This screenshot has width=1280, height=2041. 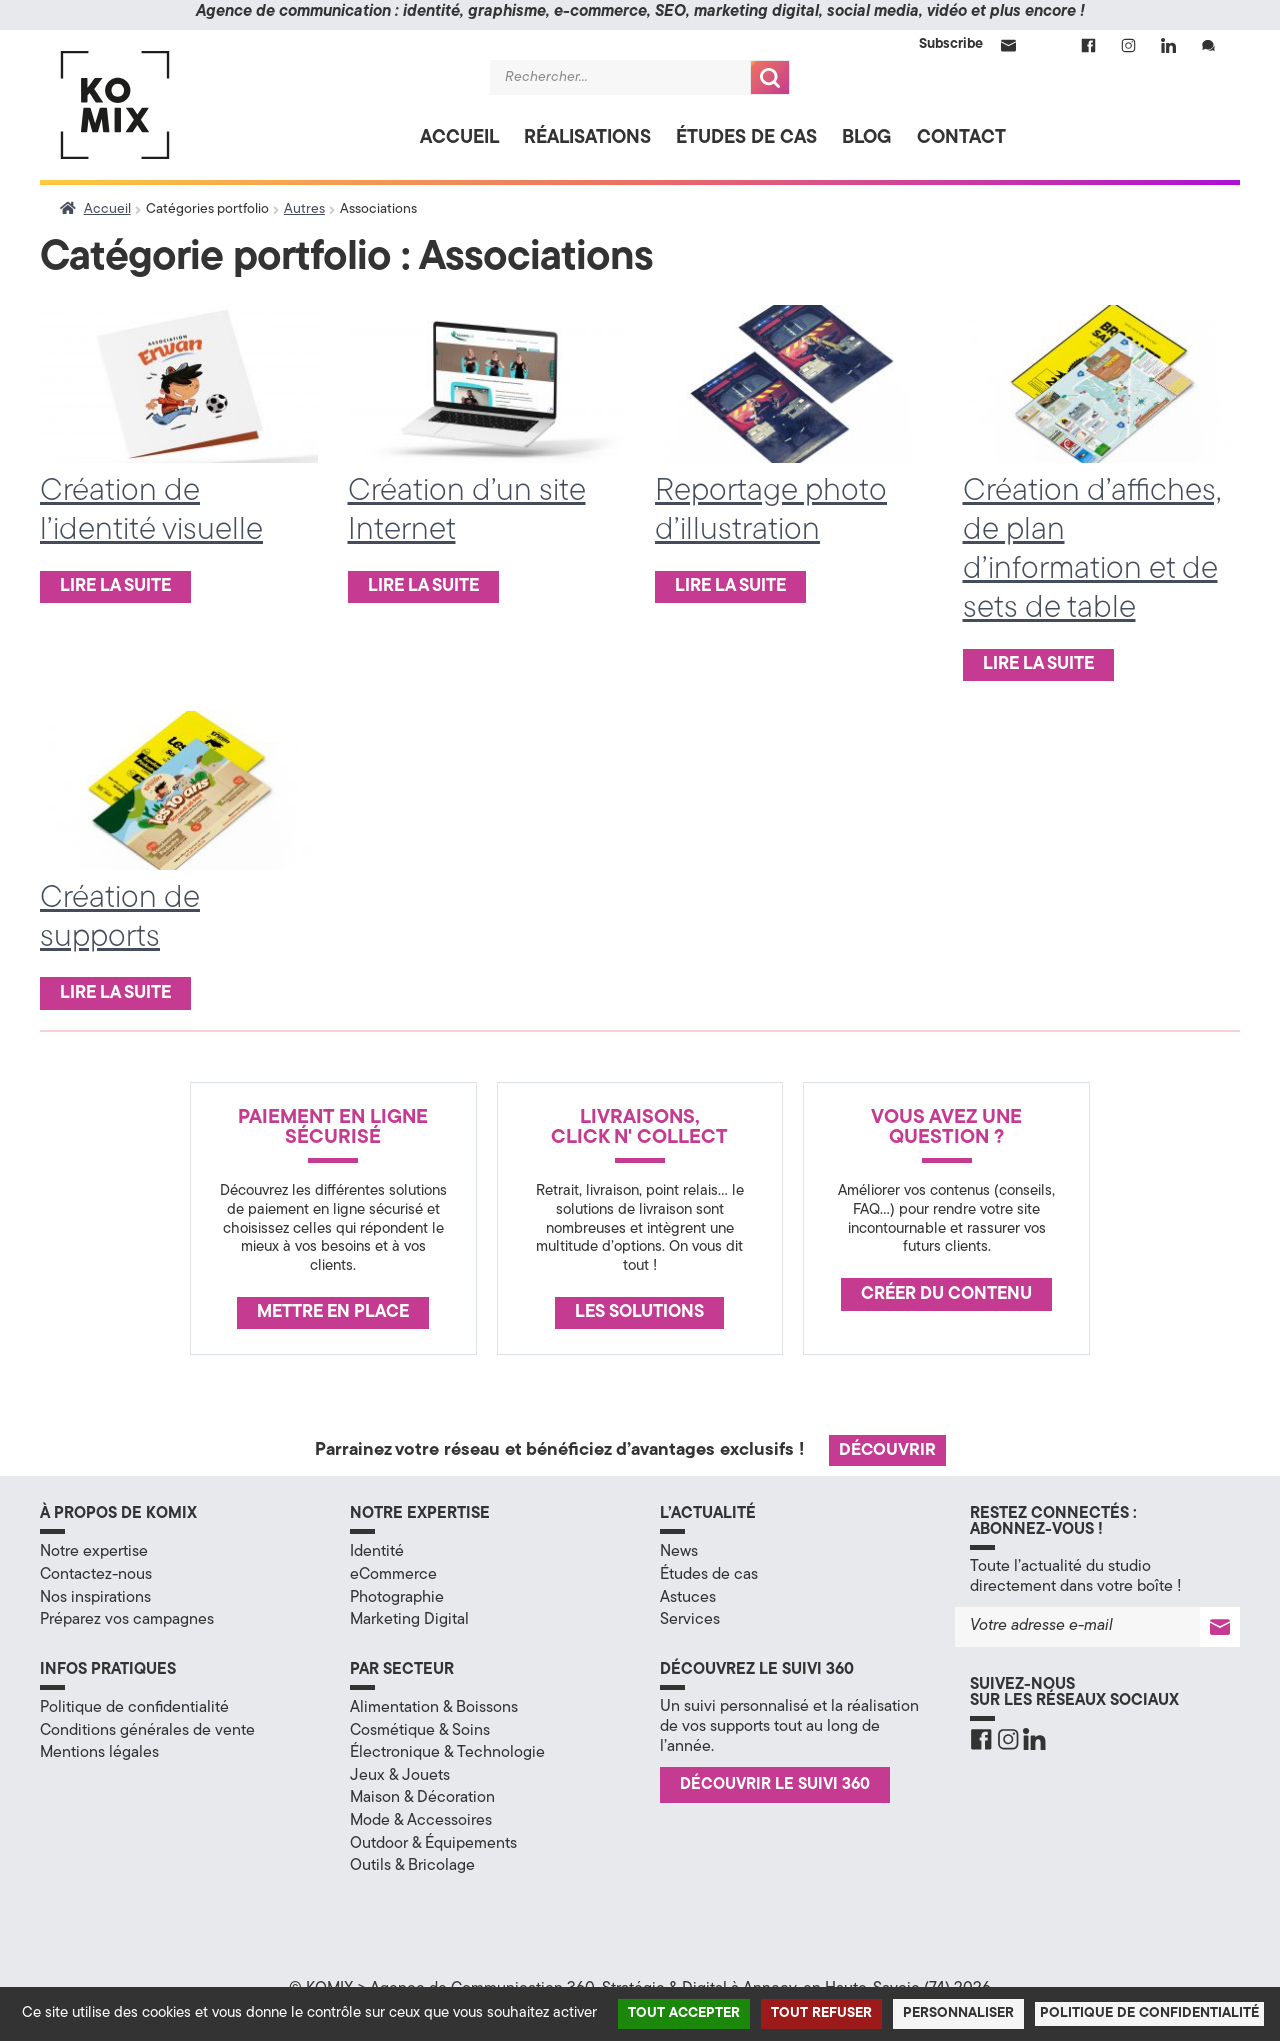 What do you see at coordinates (397, 1598) in the screenshot?
I see `Photographie` at bounding box center [397, 1598].